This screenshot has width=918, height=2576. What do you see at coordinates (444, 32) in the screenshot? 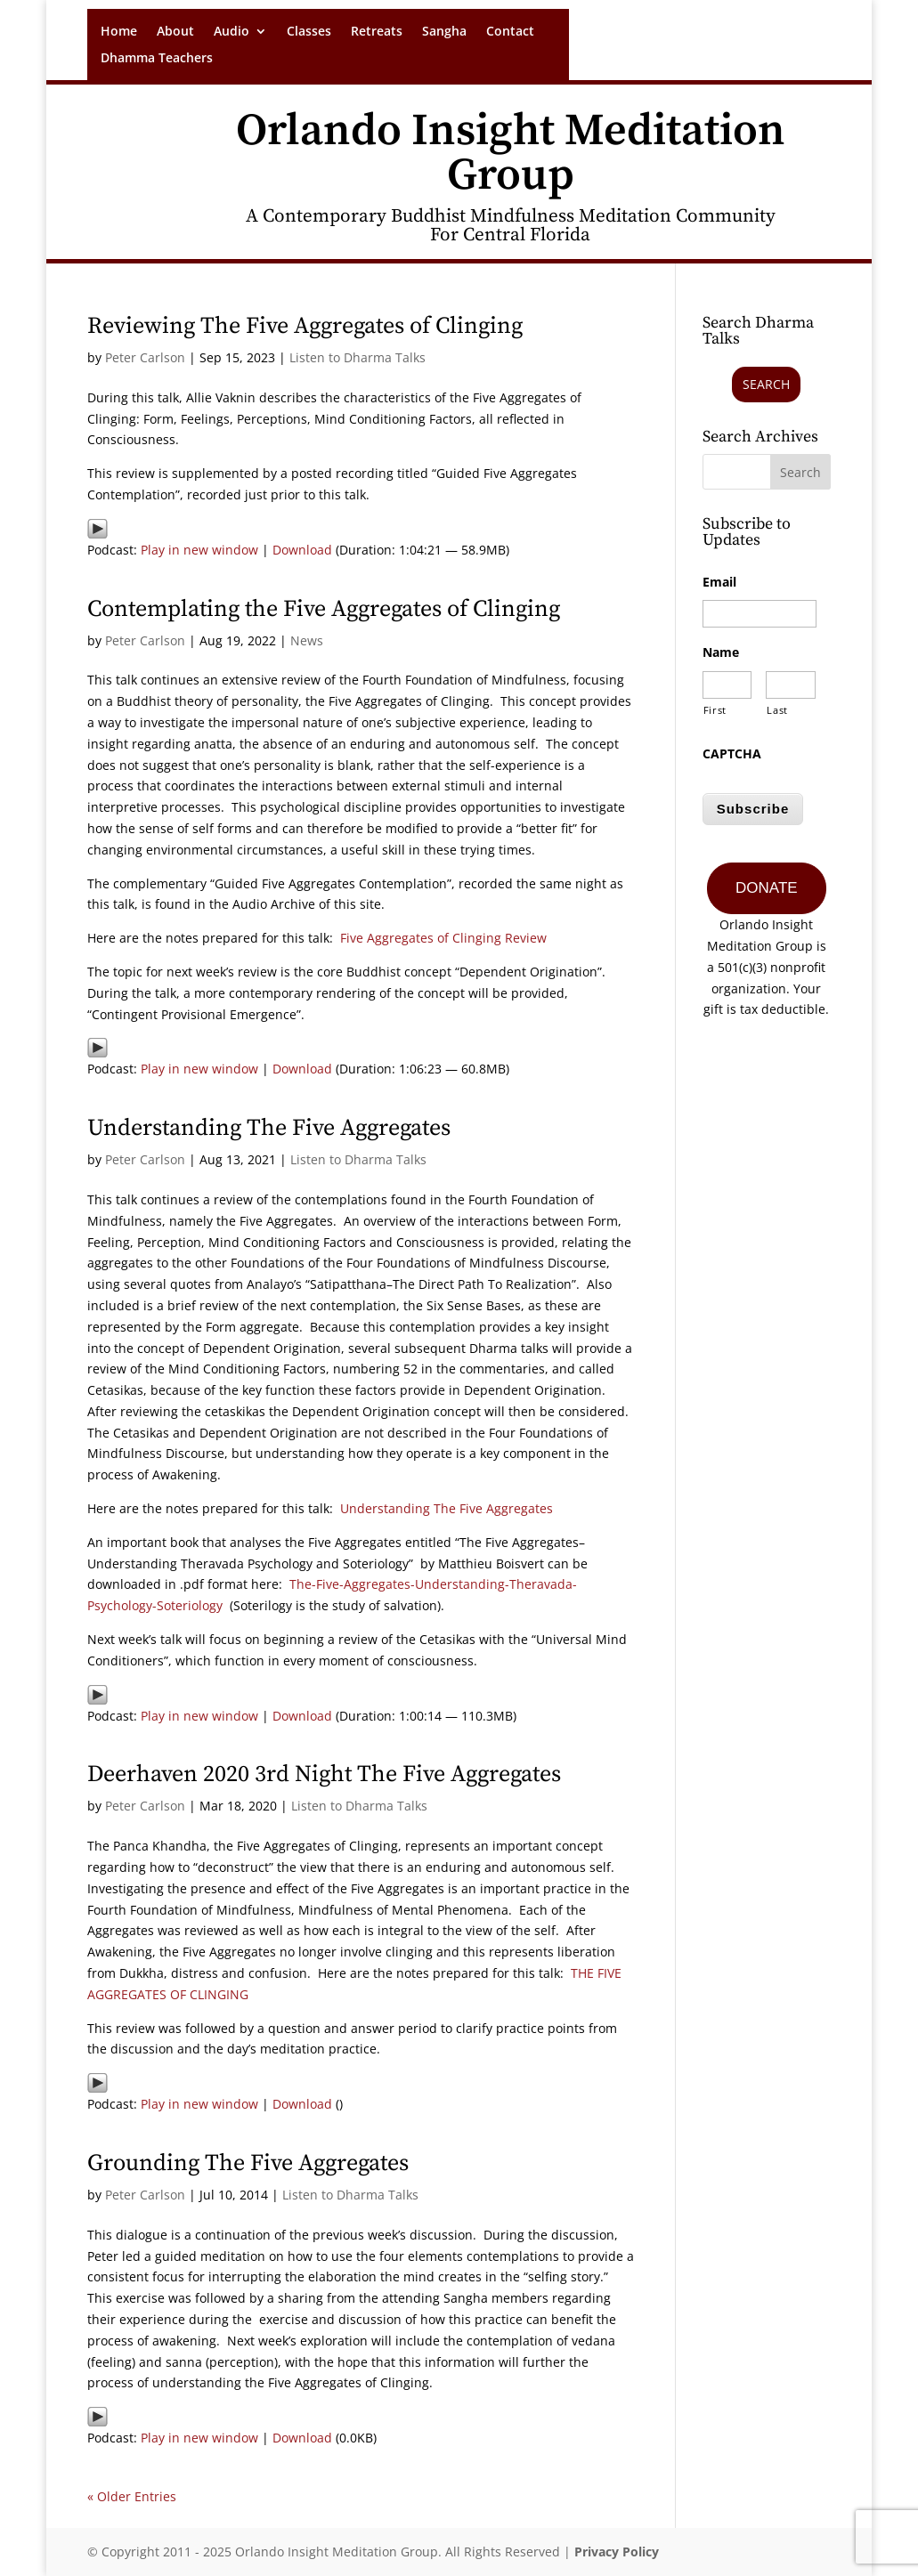
I see `Sangha` at bounding box center [444, 32].